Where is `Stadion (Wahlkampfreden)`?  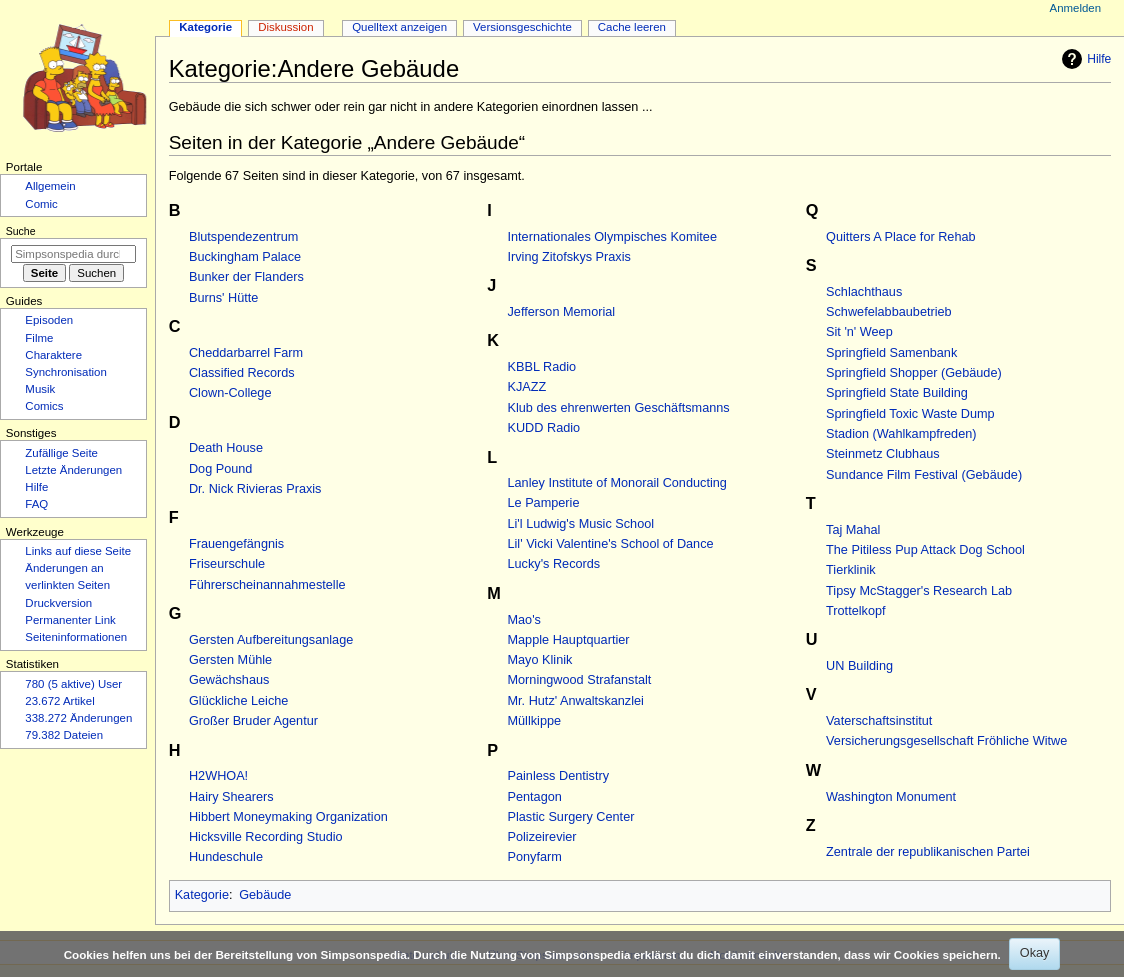 Stadion (Wahlkampfreden) is located at coordinates (901, 434).